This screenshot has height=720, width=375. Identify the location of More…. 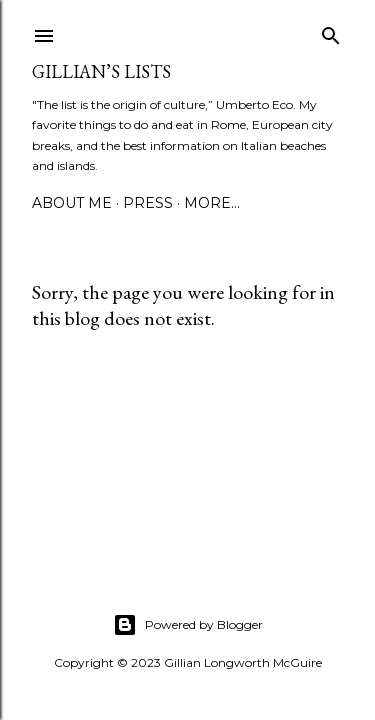
(212, 203).